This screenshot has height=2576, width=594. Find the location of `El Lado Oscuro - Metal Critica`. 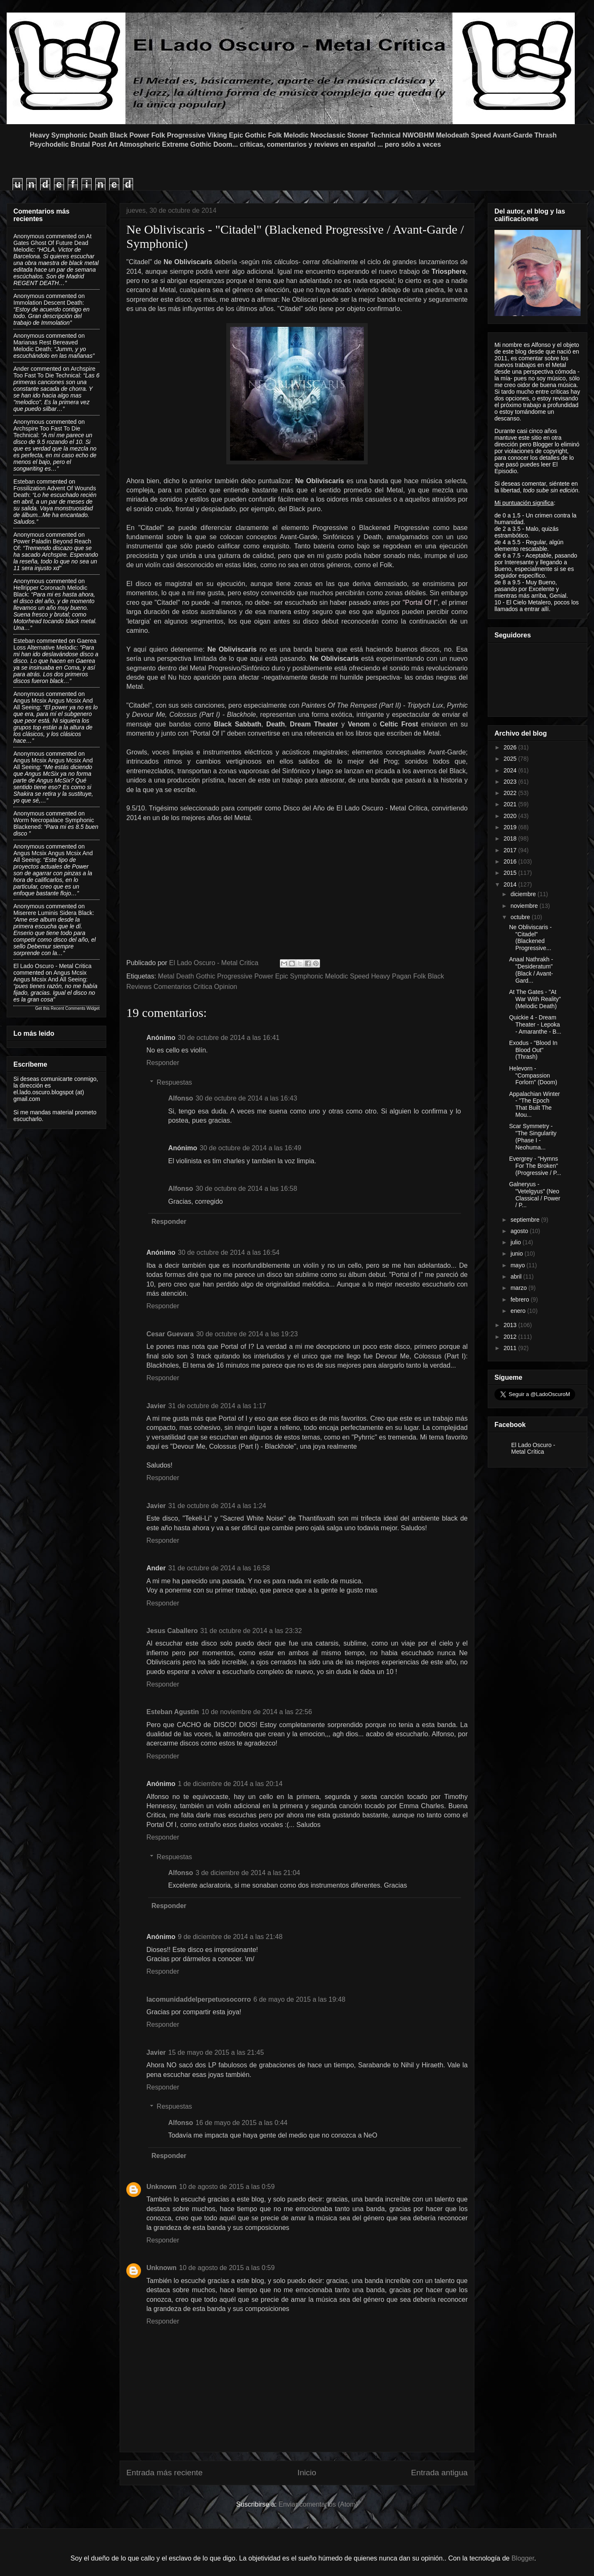

El Lado Oscuro - Metal Critica is located at coordinates (52, 966).